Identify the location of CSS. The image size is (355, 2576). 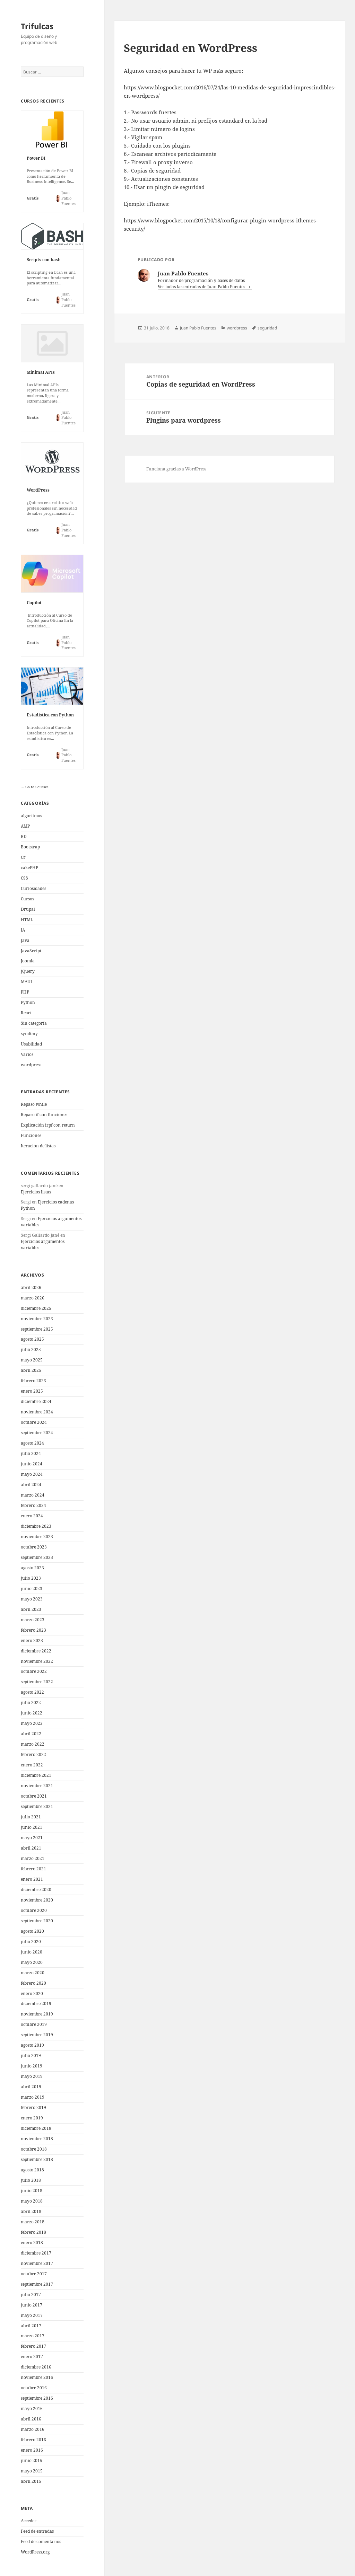
(24, 878).